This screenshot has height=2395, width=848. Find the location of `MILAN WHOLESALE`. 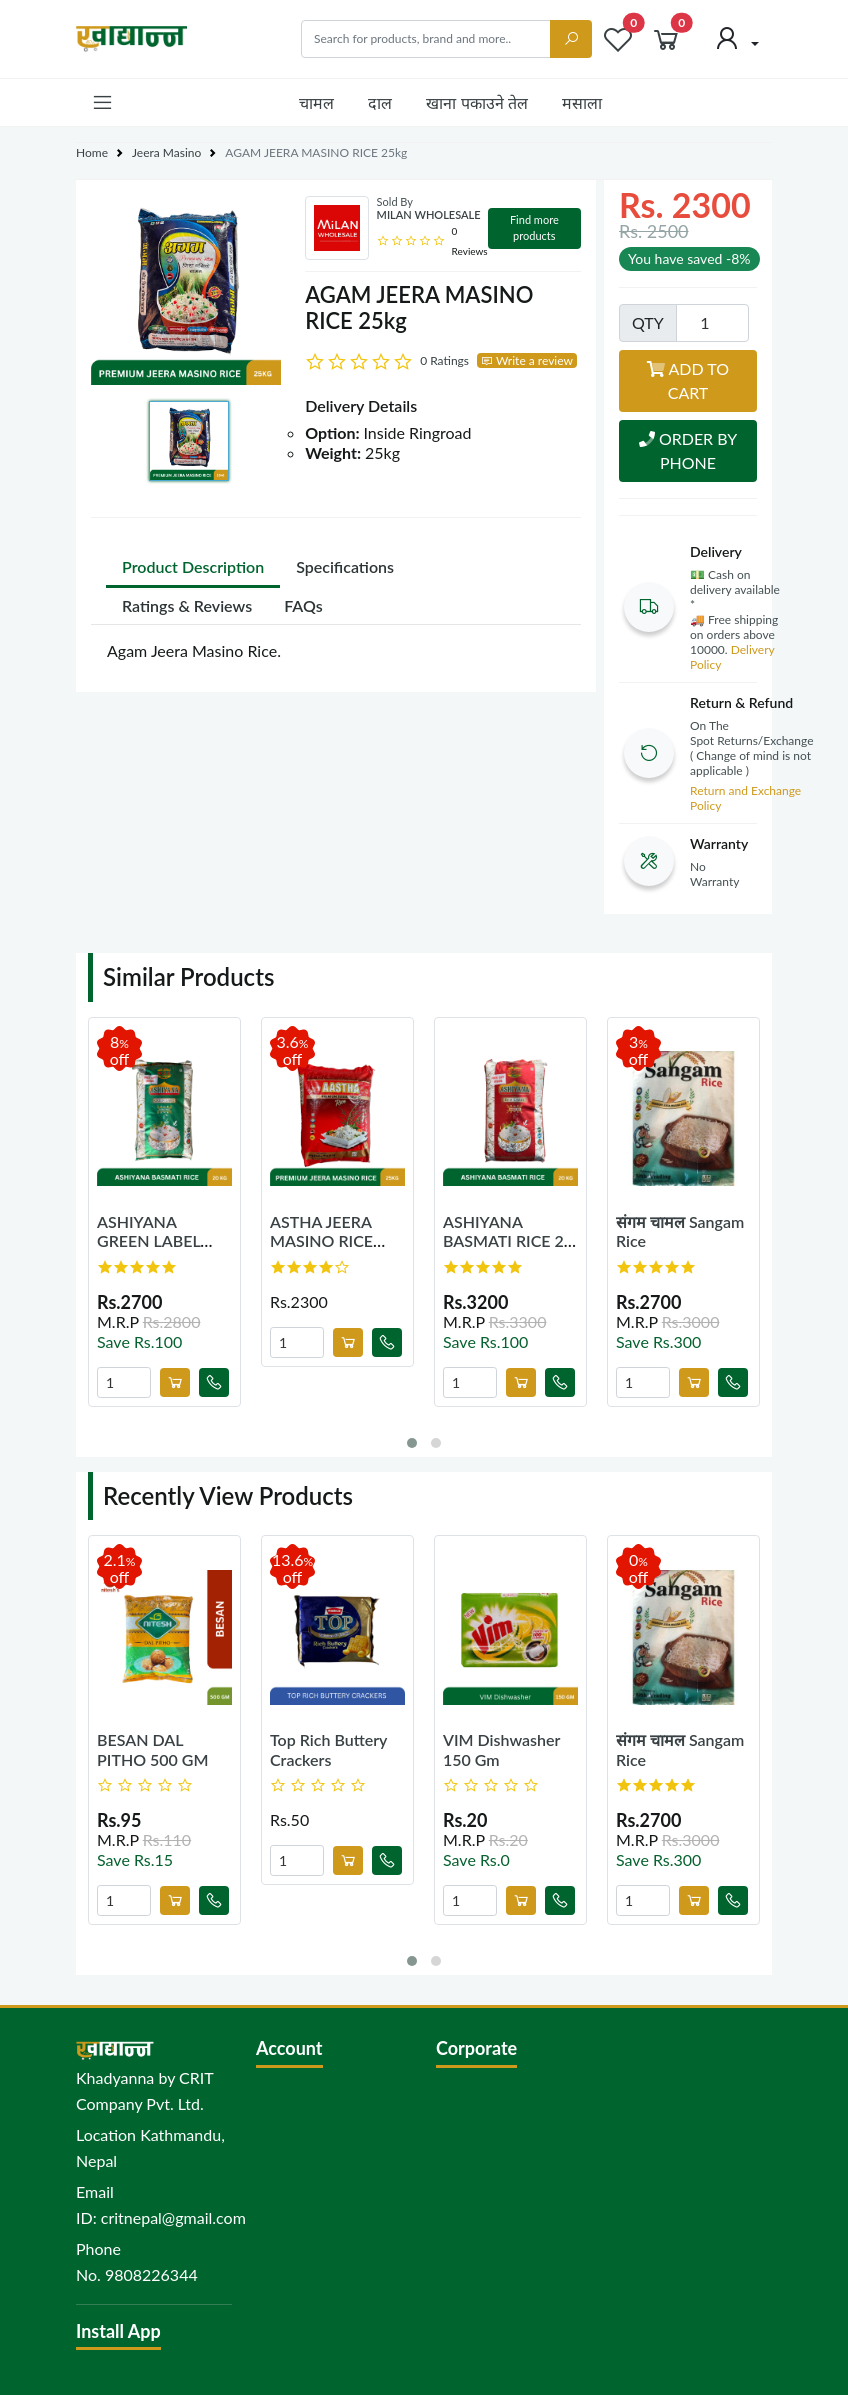

MILAN WHOLESALE is located at coordinates (429, 214).